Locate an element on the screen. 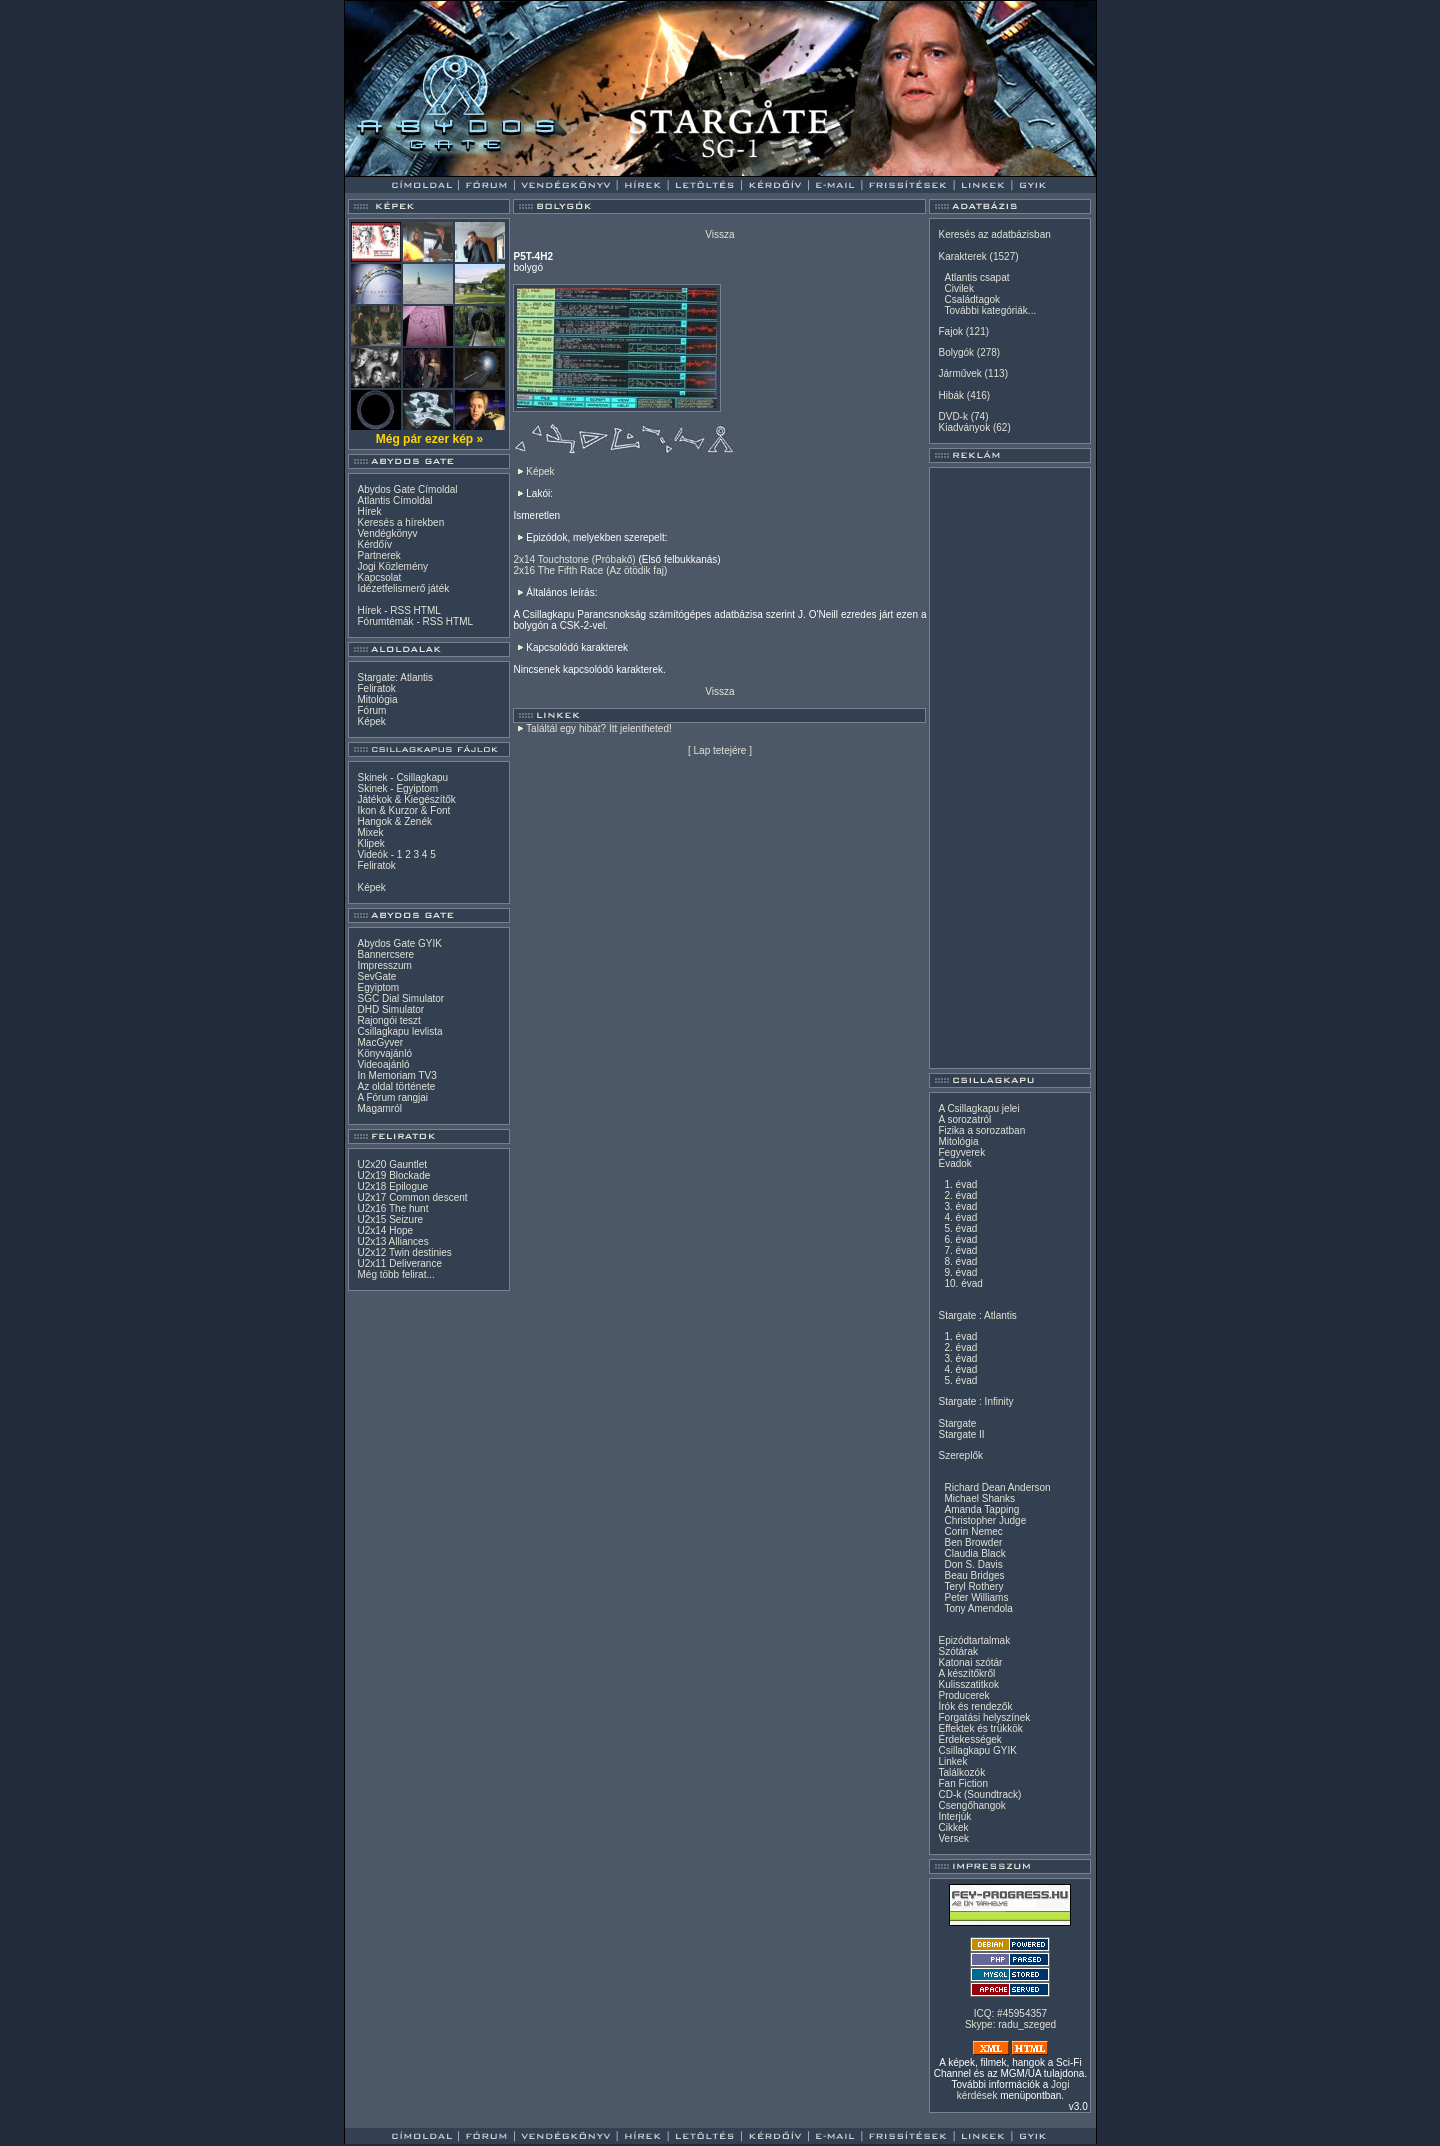 The height and width of the screenshot is (2146, 1440). 2x16 The Fifth Race (Az ötödik faj) is located at coordinates (590, 570).